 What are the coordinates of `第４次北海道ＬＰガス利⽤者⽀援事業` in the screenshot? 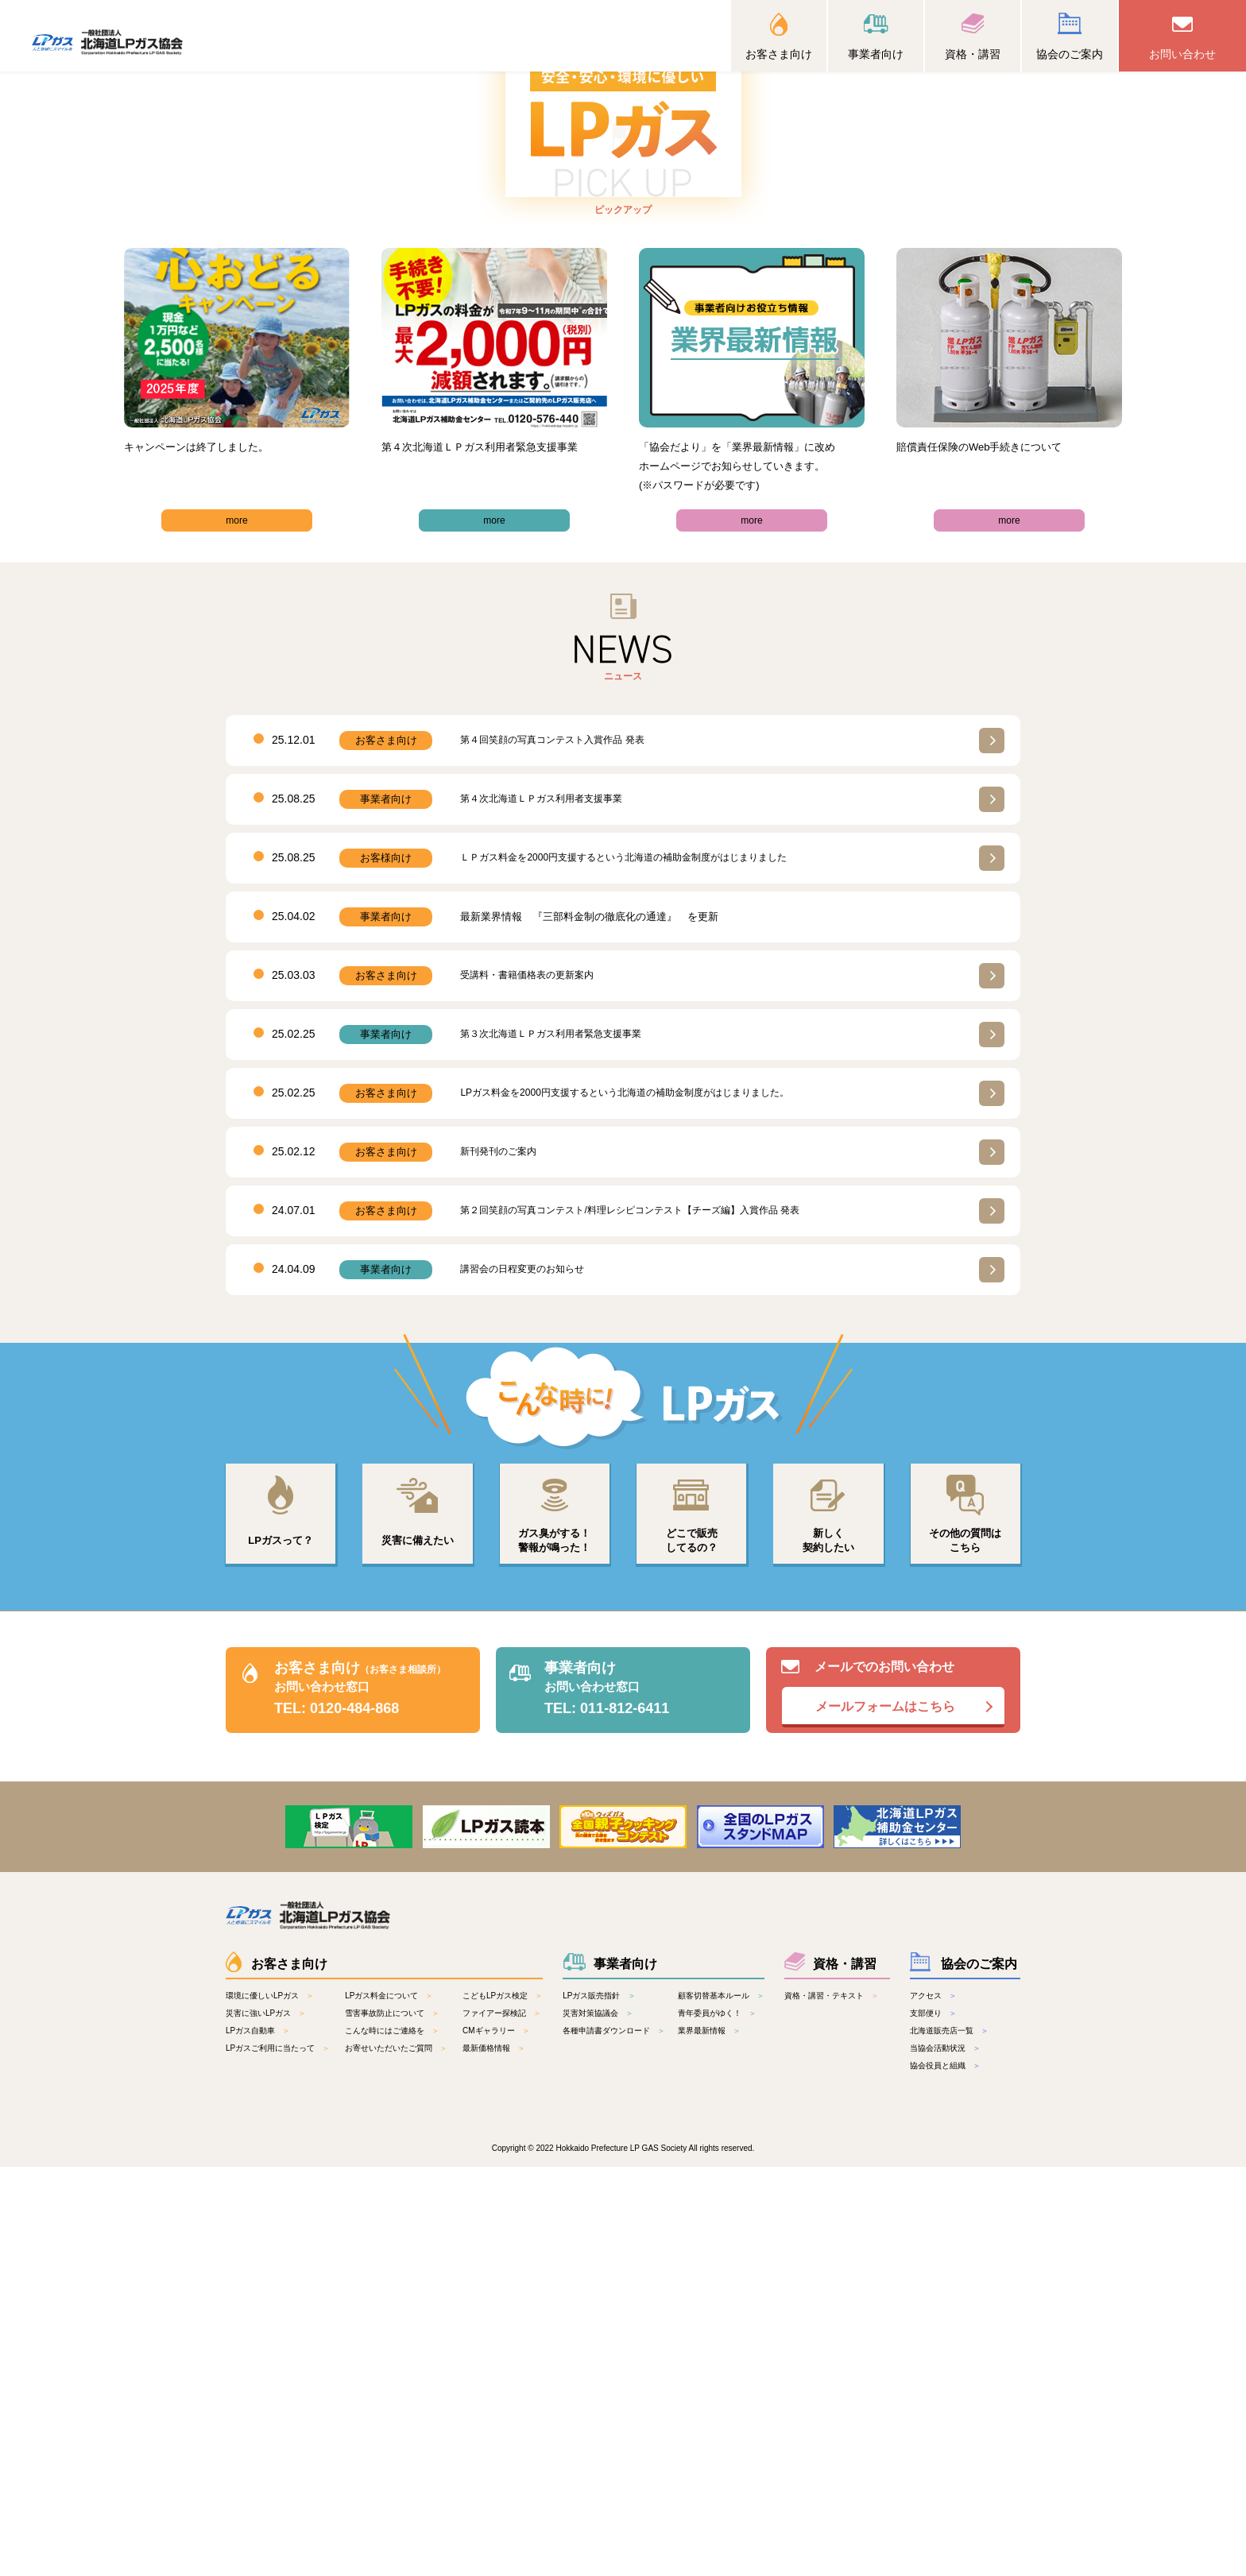 It's located at (548, 1197).